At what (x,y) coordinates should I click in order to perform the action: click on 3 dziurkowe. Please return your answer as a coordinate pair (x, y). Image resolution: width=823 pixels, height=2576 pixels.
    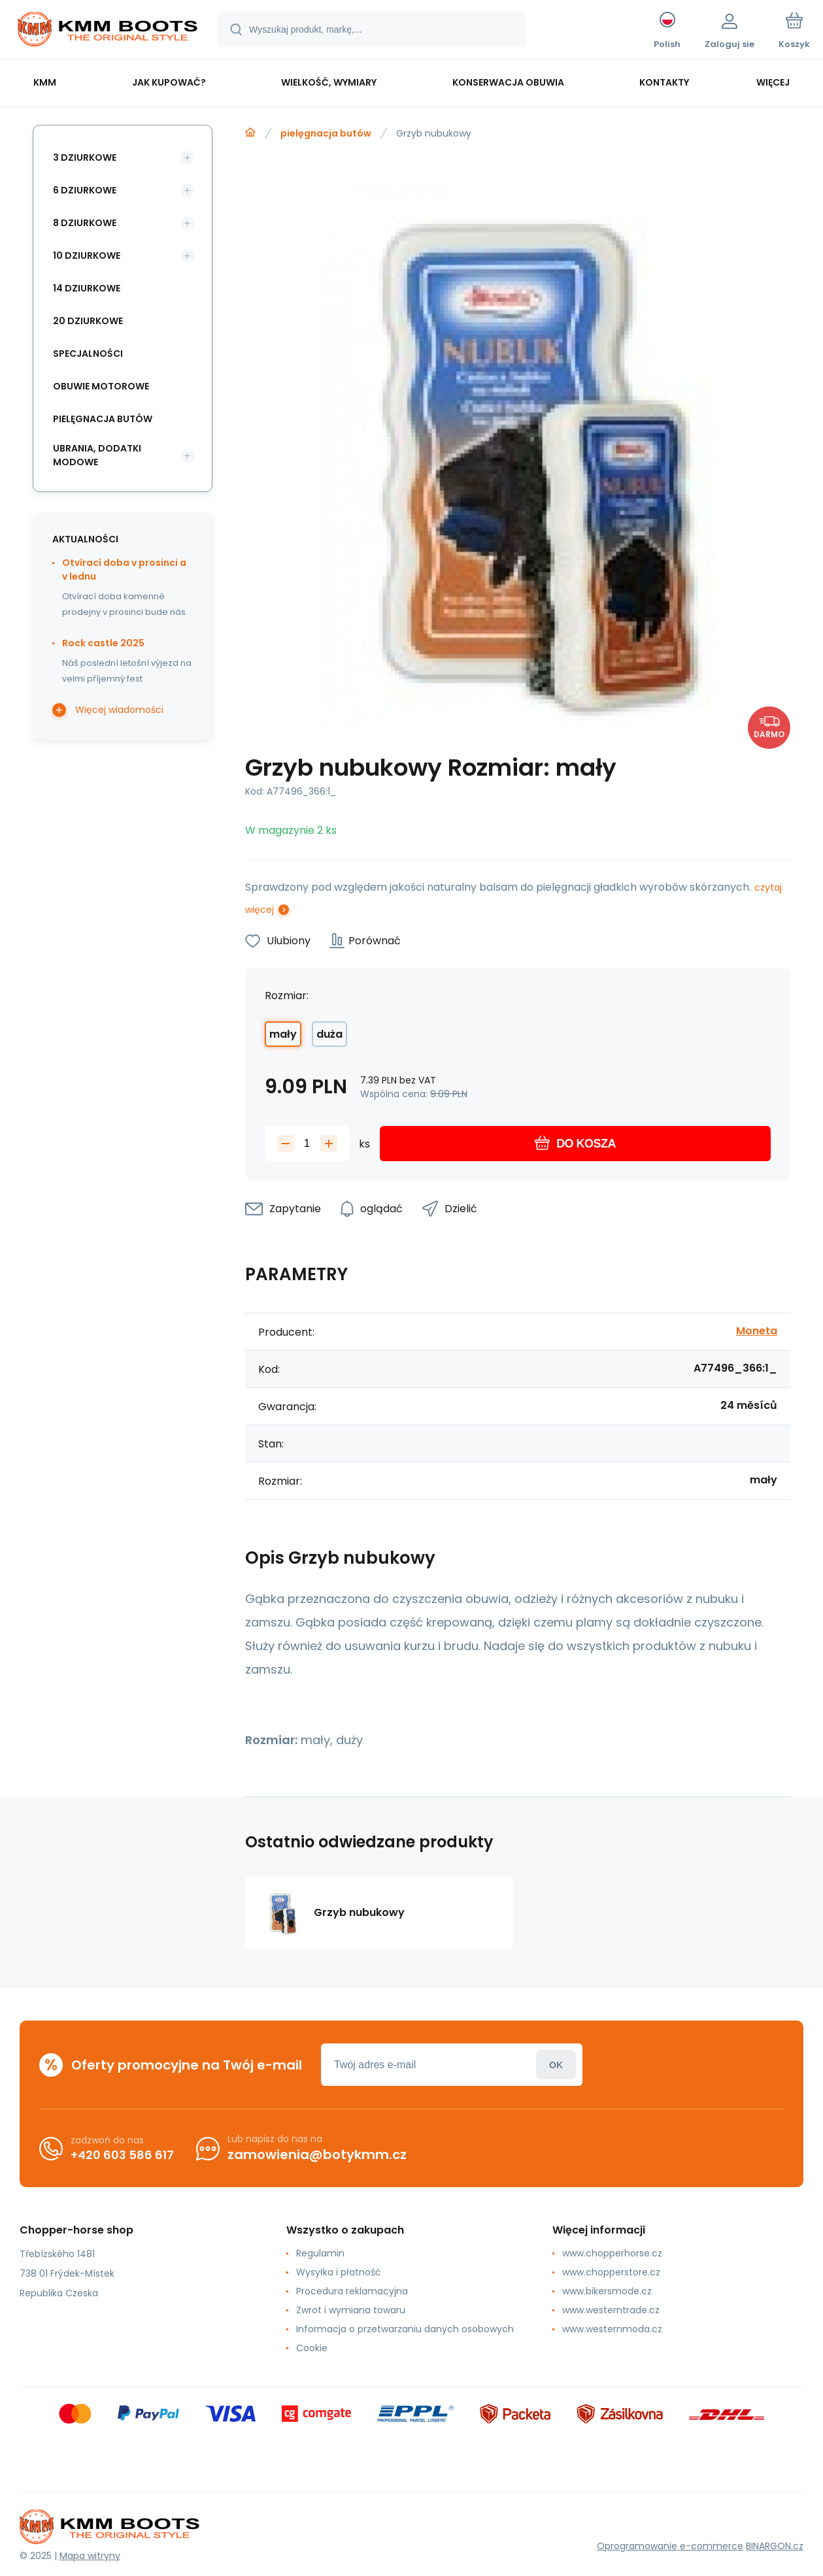
    Looking at the image, I should click on (84, 157).